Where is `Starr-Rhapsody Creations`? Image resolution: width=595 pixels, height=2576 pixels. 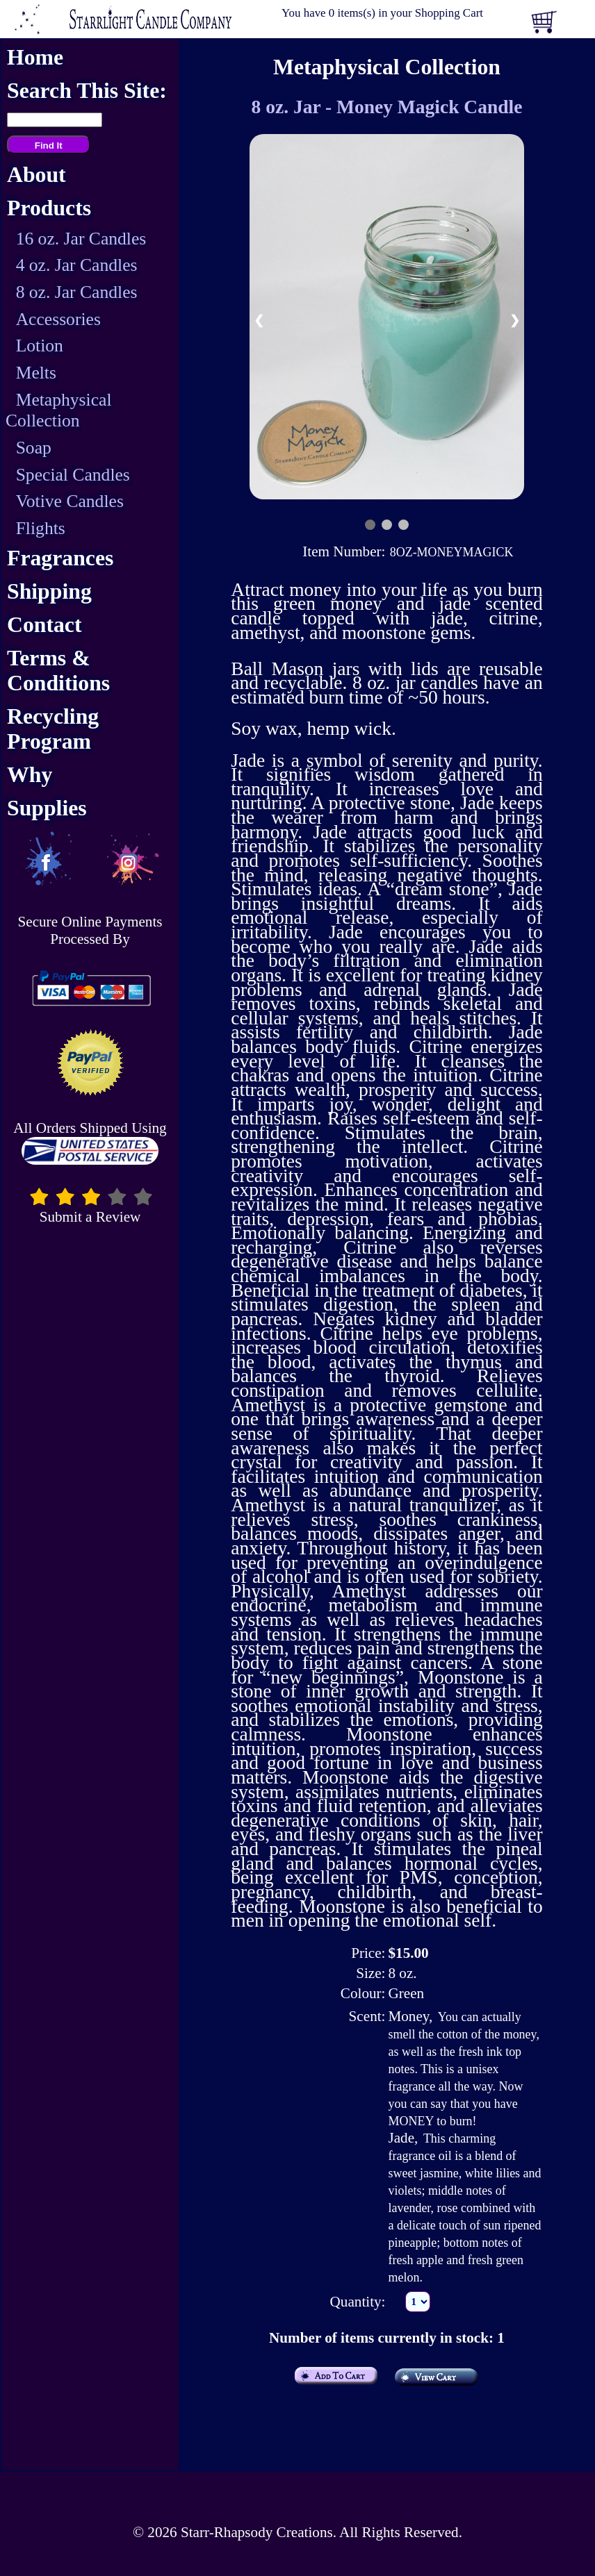 Starr-Rhapsody Creations is located at coordinates (257, 2532).